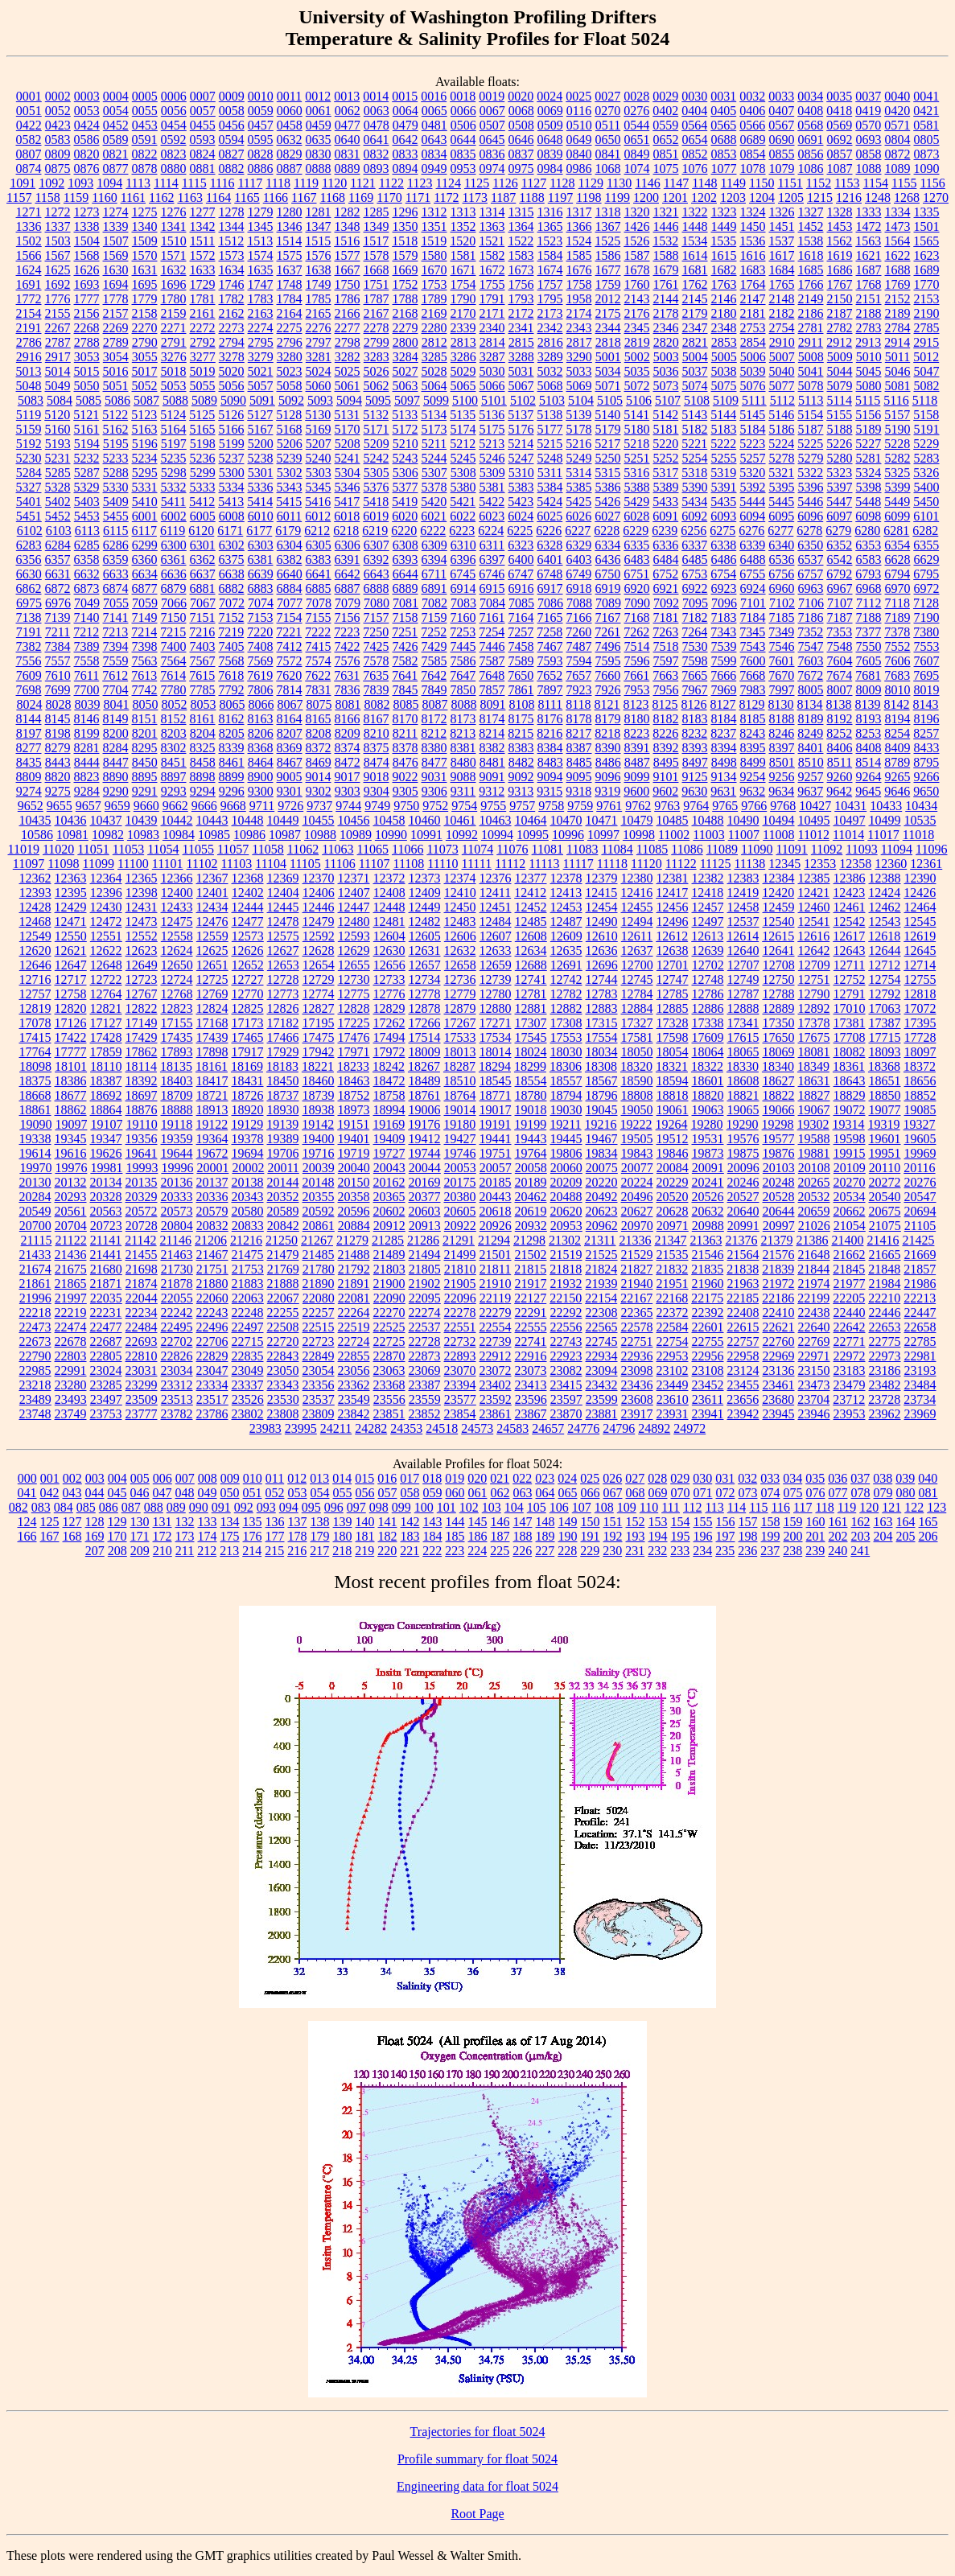 This screenshot has width=955, height=2576. I want to click on 12494, so click(637, 921).